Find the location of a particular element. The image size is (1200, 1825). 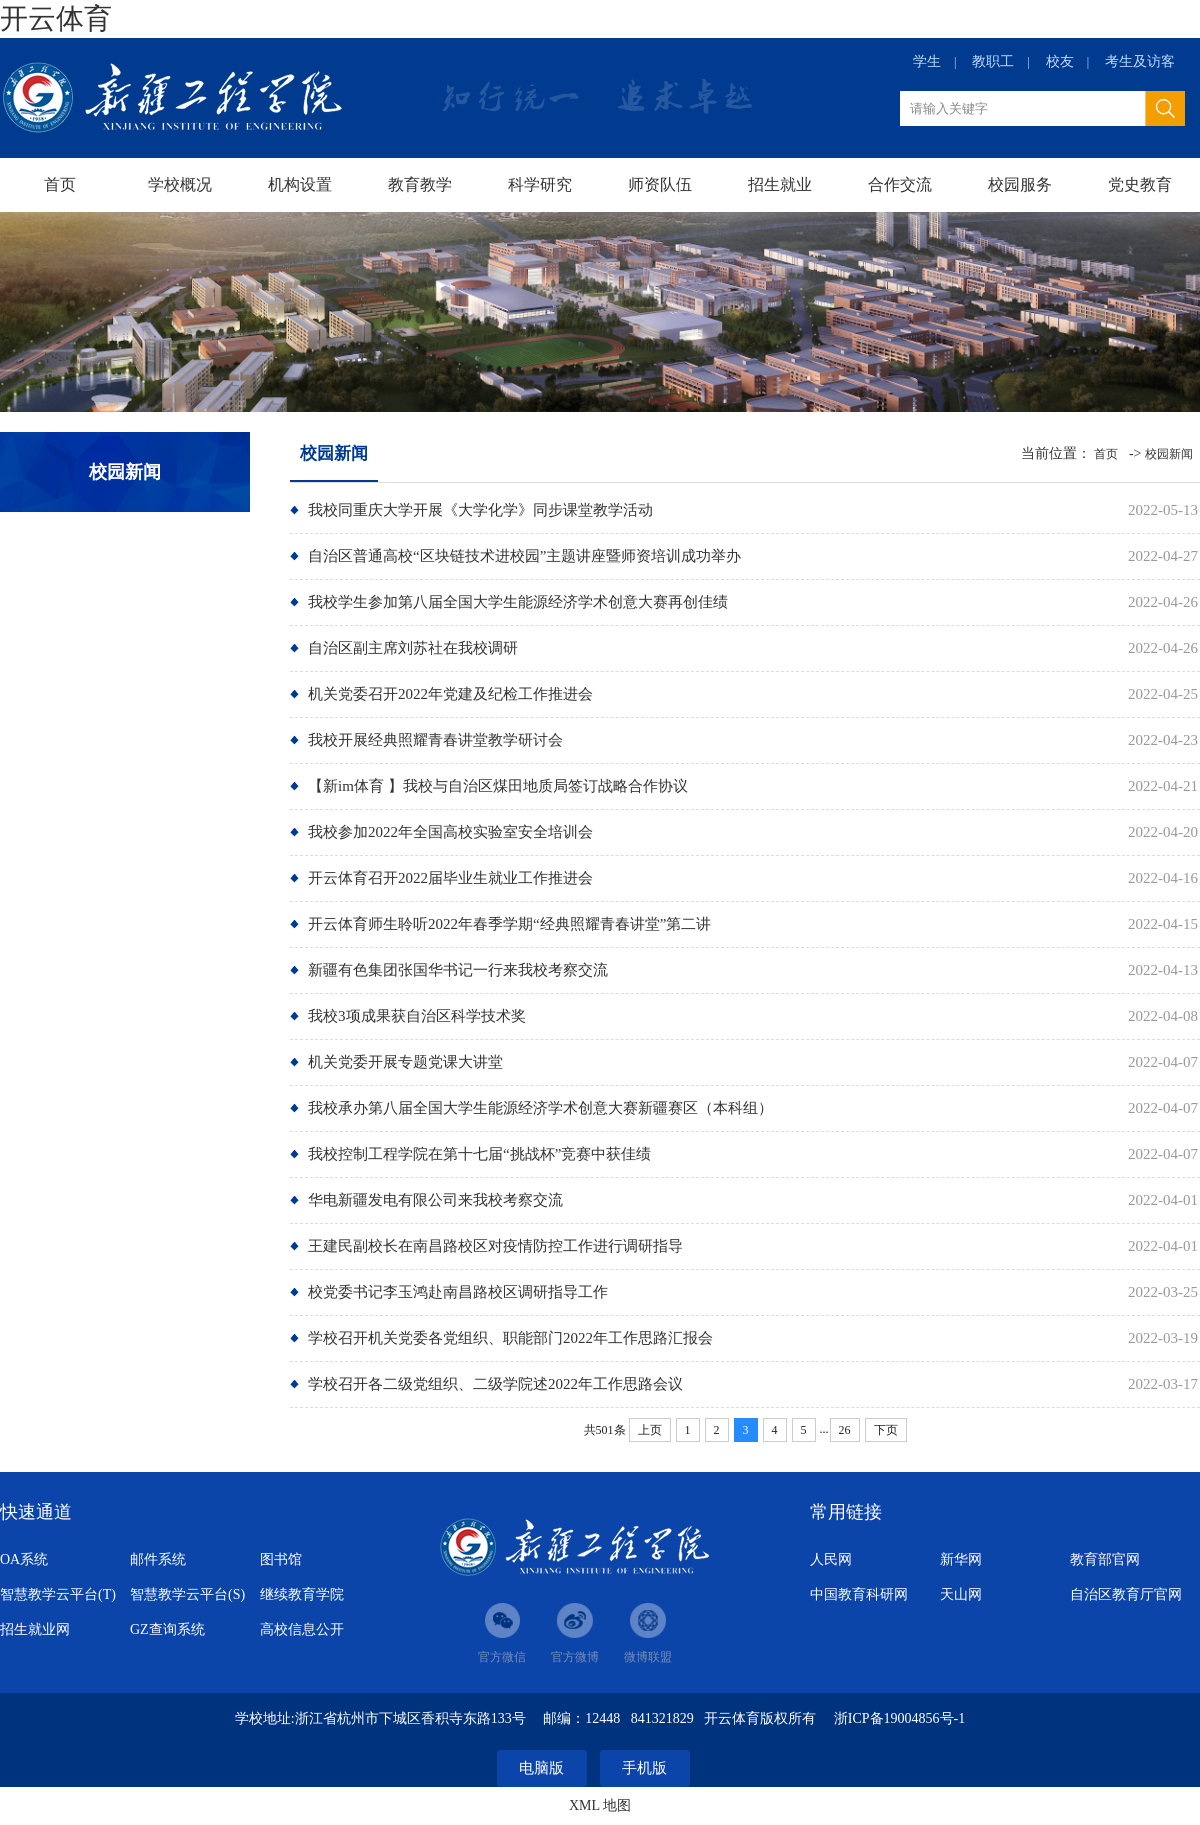

开云体育师生聆听2022年春季学期“经典照耀青春讲堂”第二讲 is located at coordinates (509, 924).